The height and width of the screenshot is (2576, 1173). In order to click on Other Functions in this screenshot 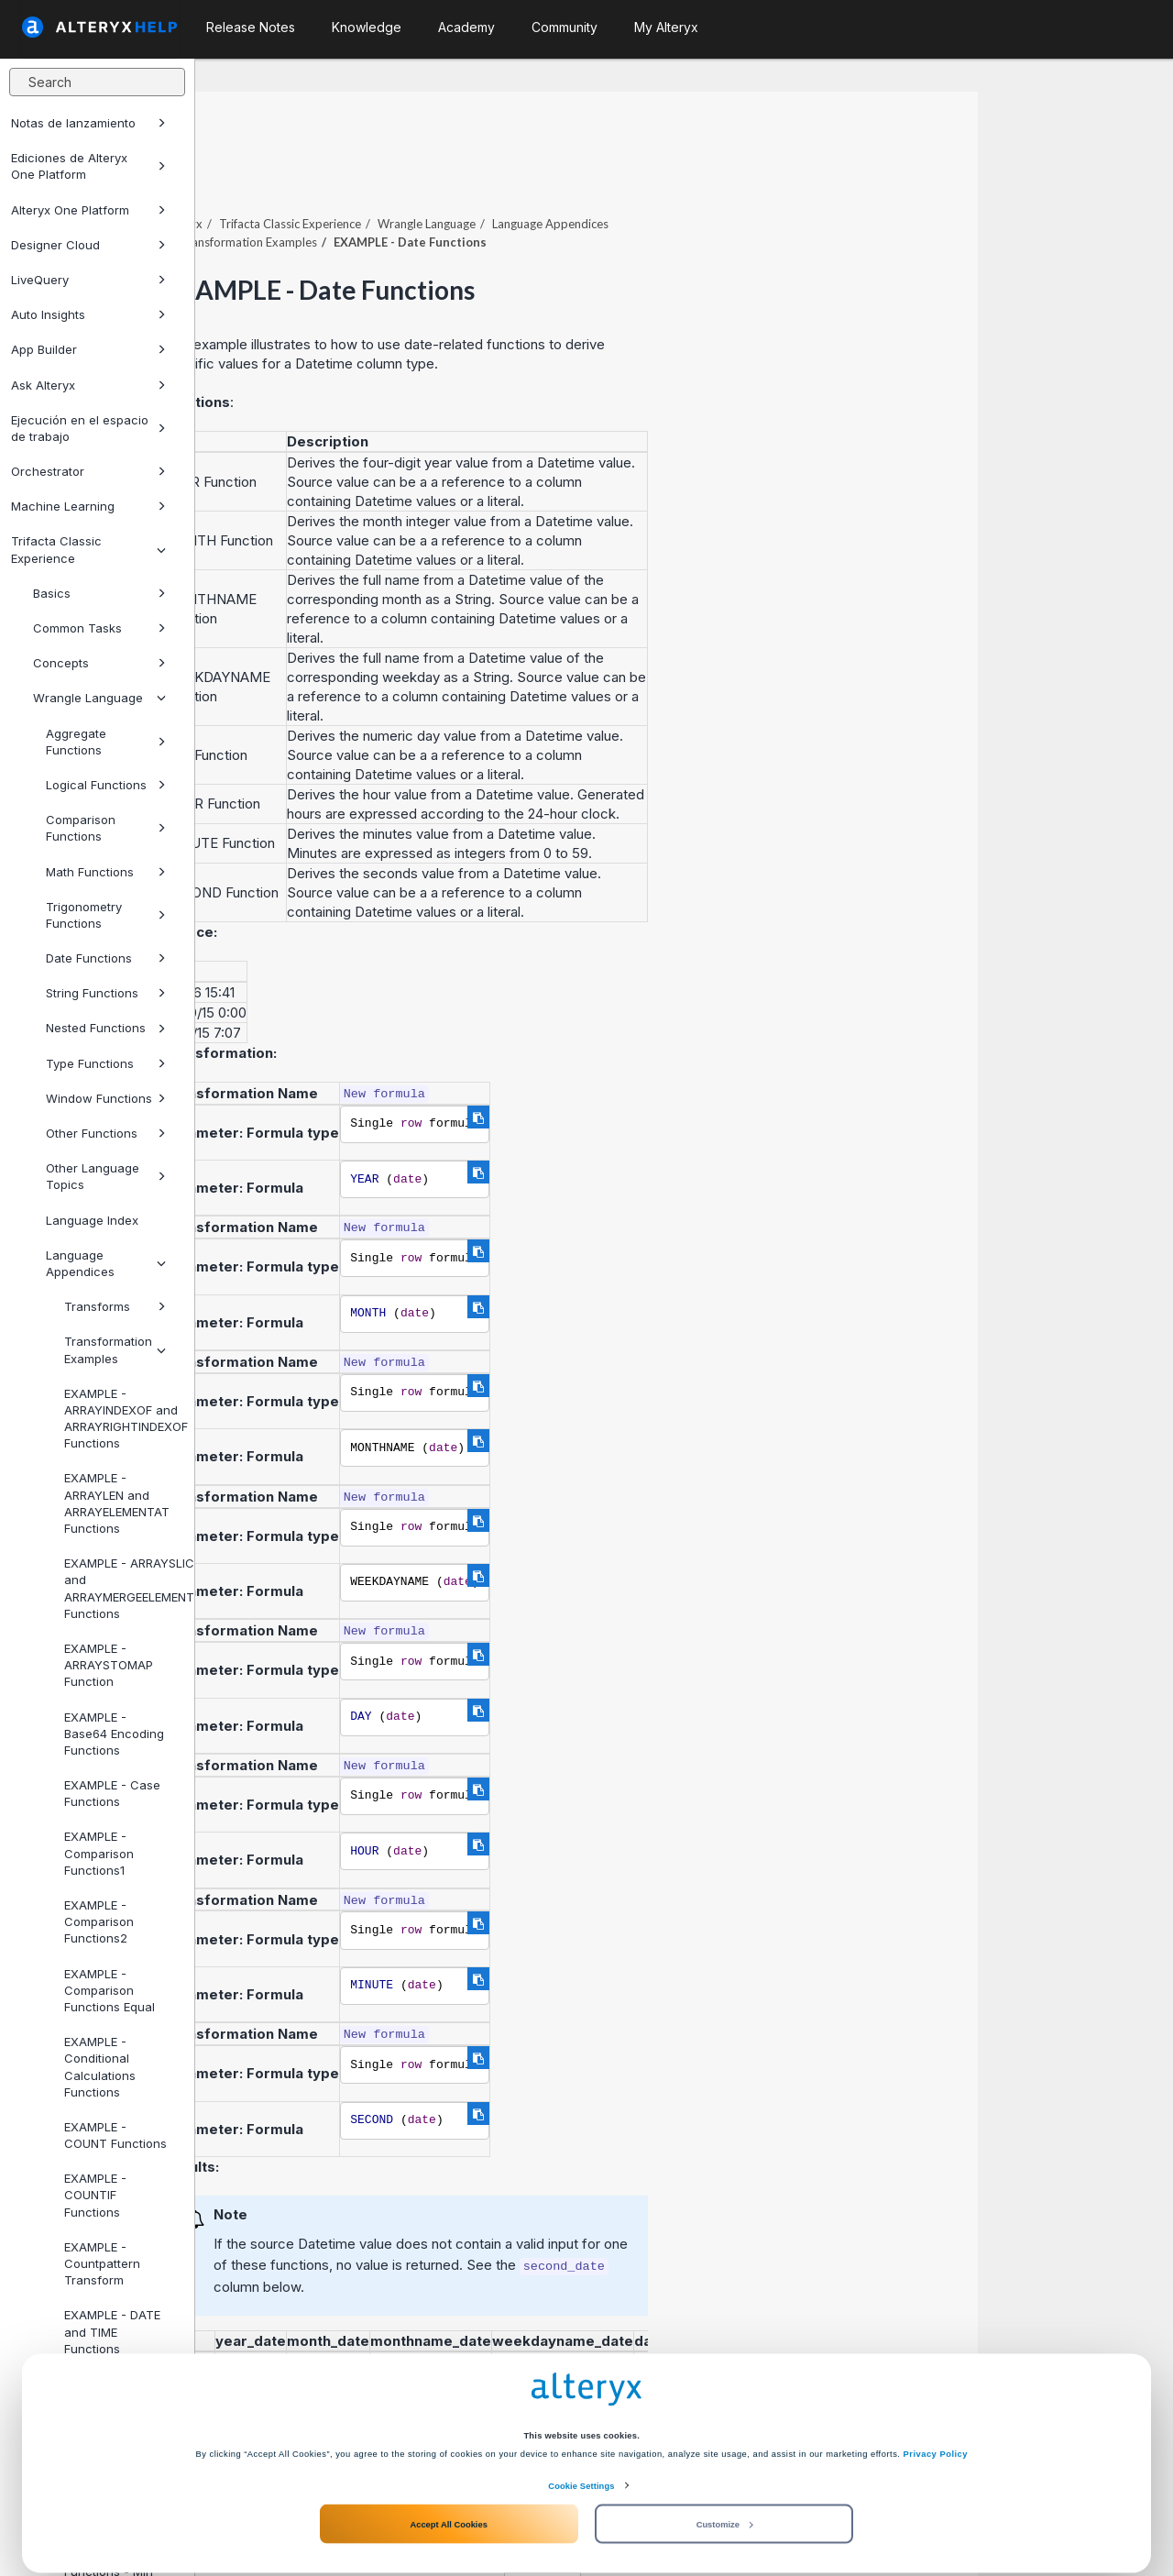, I will do `click(106, 1133)`.